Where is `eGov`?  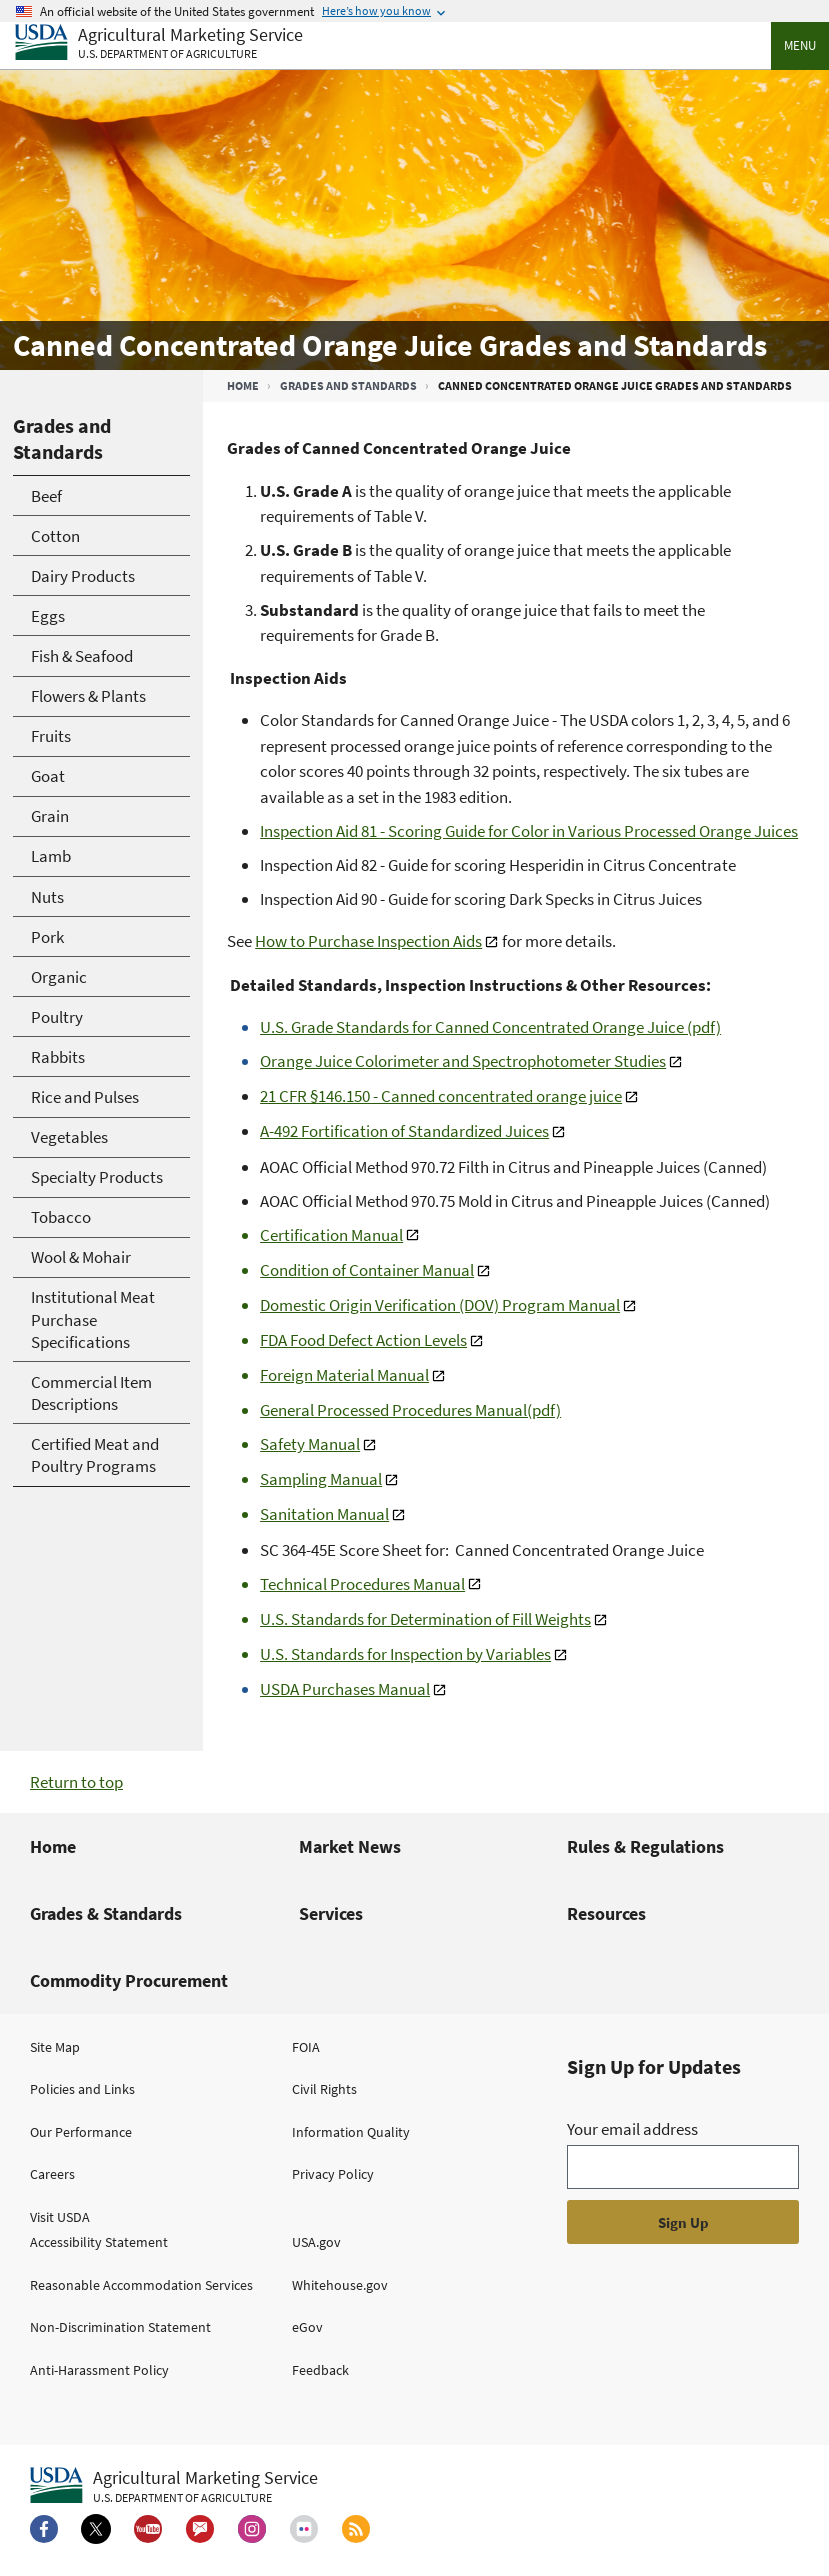
eGov is located at coordinates (307, 2327).